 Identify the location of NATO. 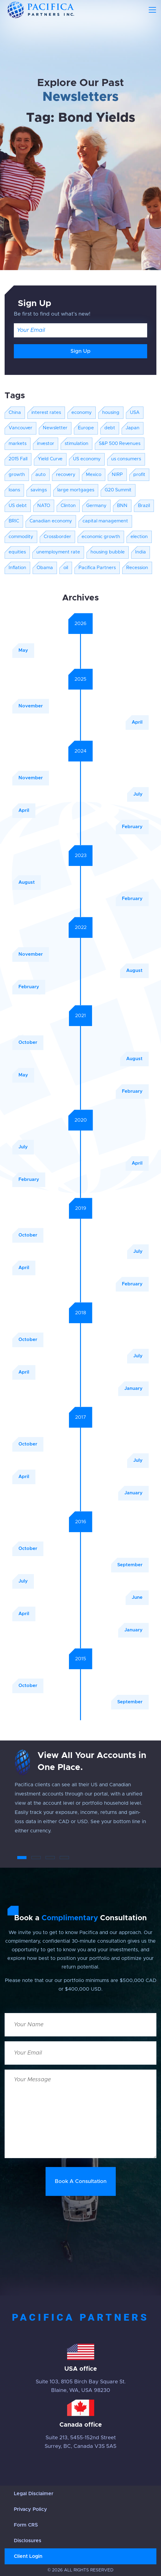
(43, 505).